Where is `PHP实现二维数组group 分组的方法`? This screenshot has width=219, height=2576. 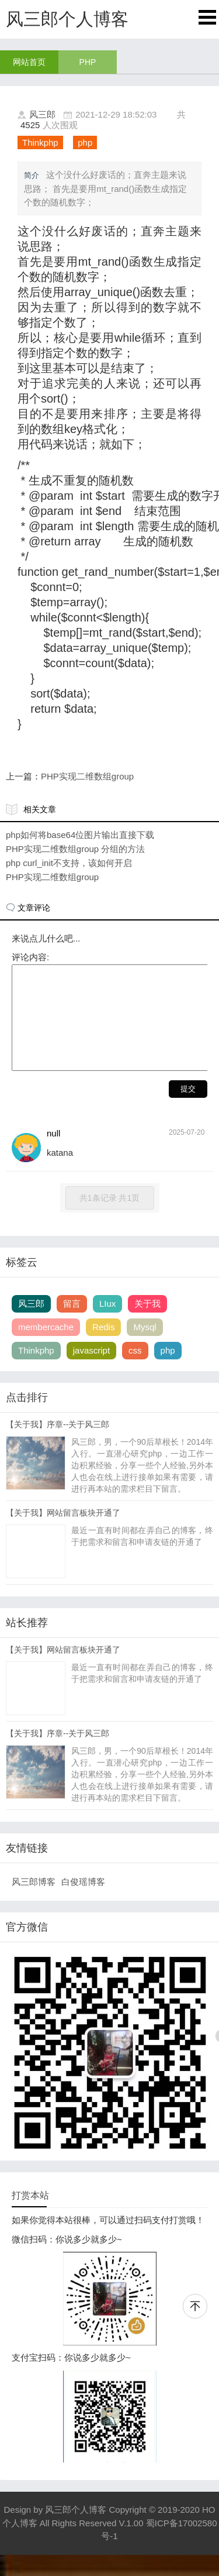
PHP实现二维数组group 分组的方法 is located at coordinates (75, 849).